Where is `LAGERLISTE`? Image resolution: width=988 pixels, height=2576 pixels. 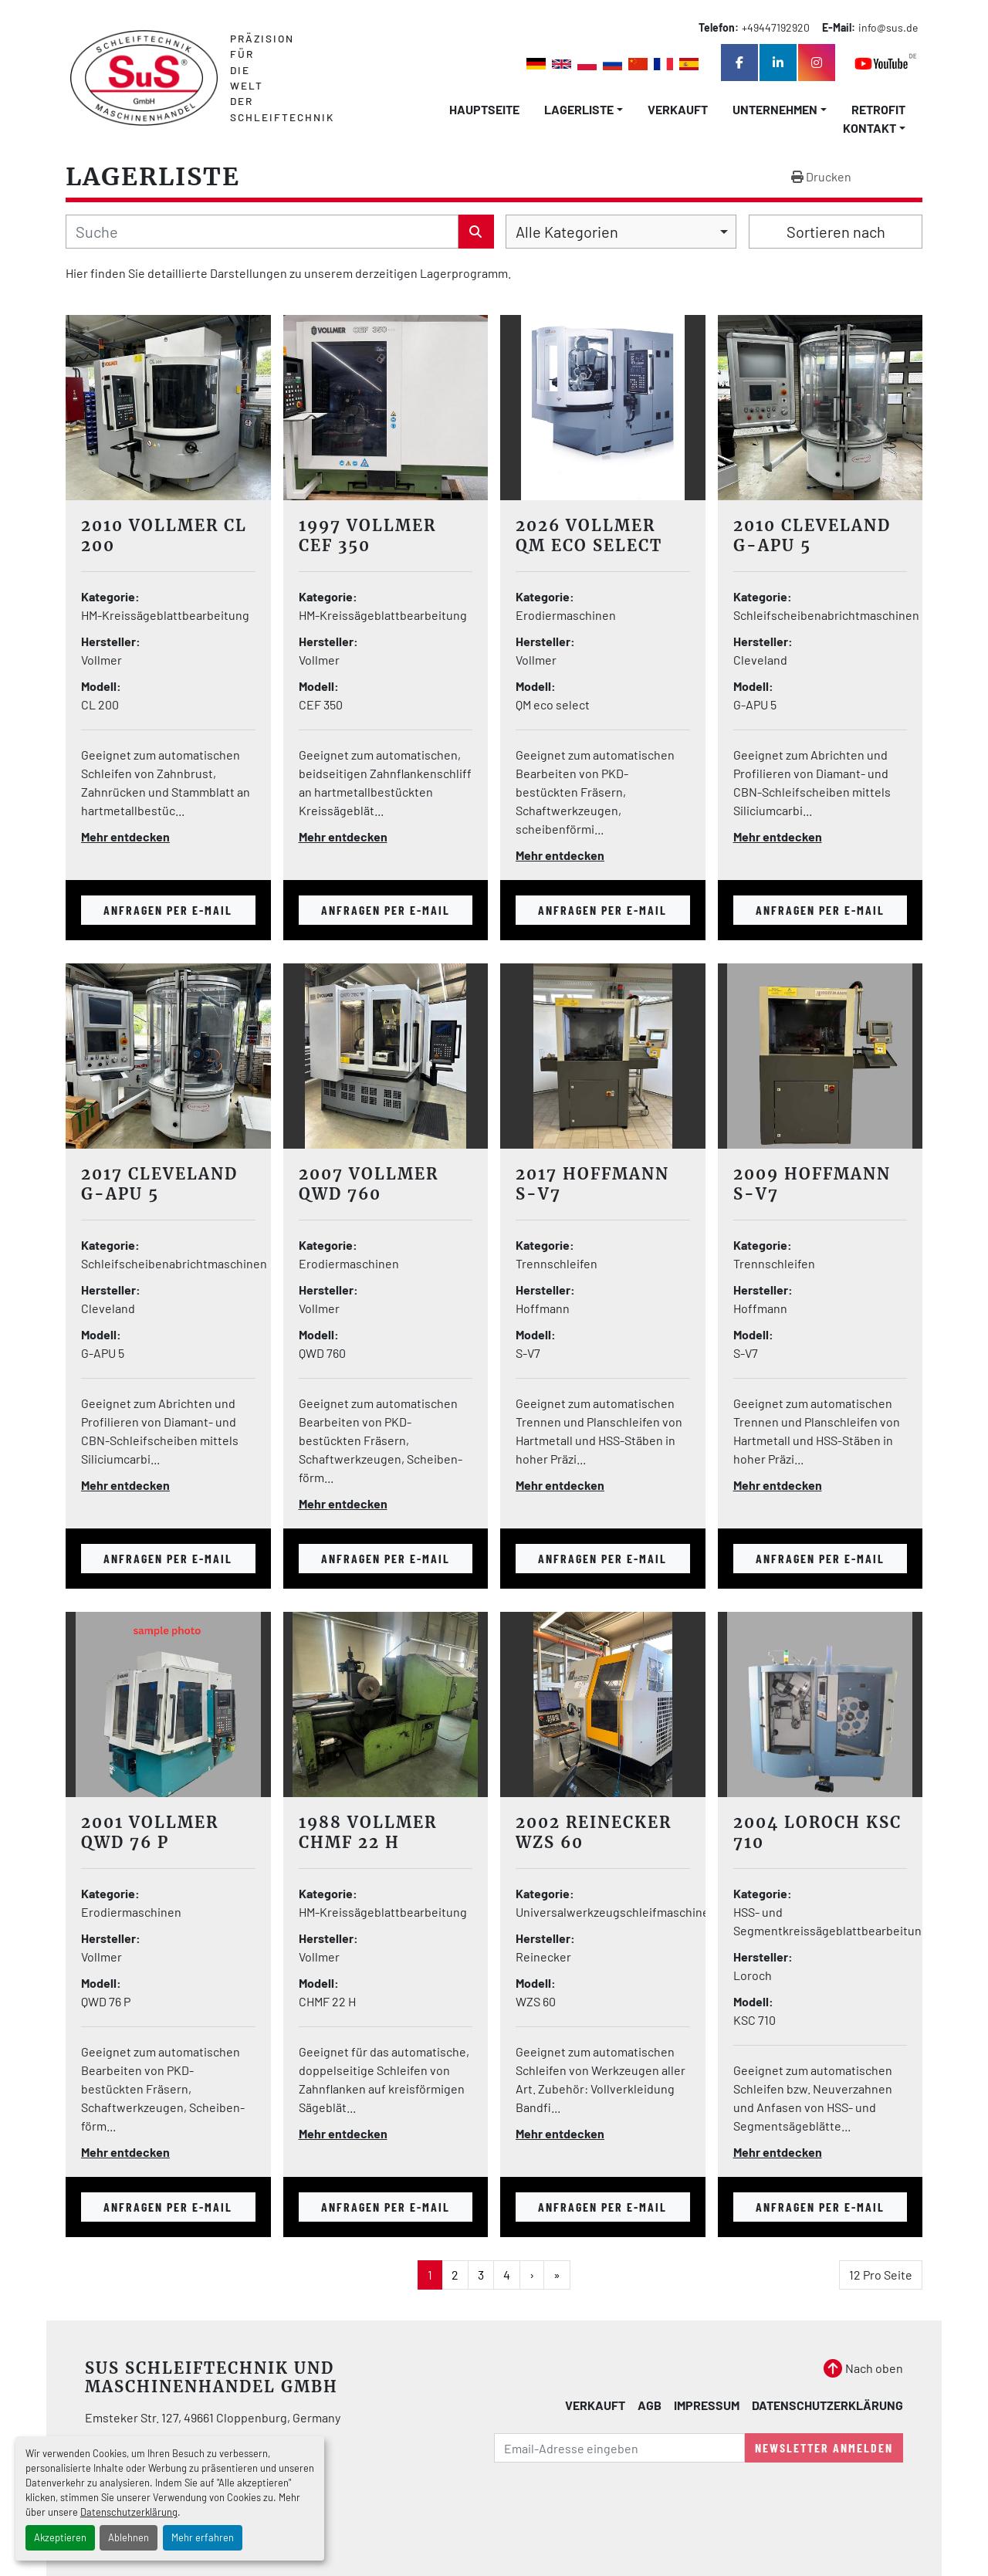 LAGERLISTE is located at coordinates (579, 109).